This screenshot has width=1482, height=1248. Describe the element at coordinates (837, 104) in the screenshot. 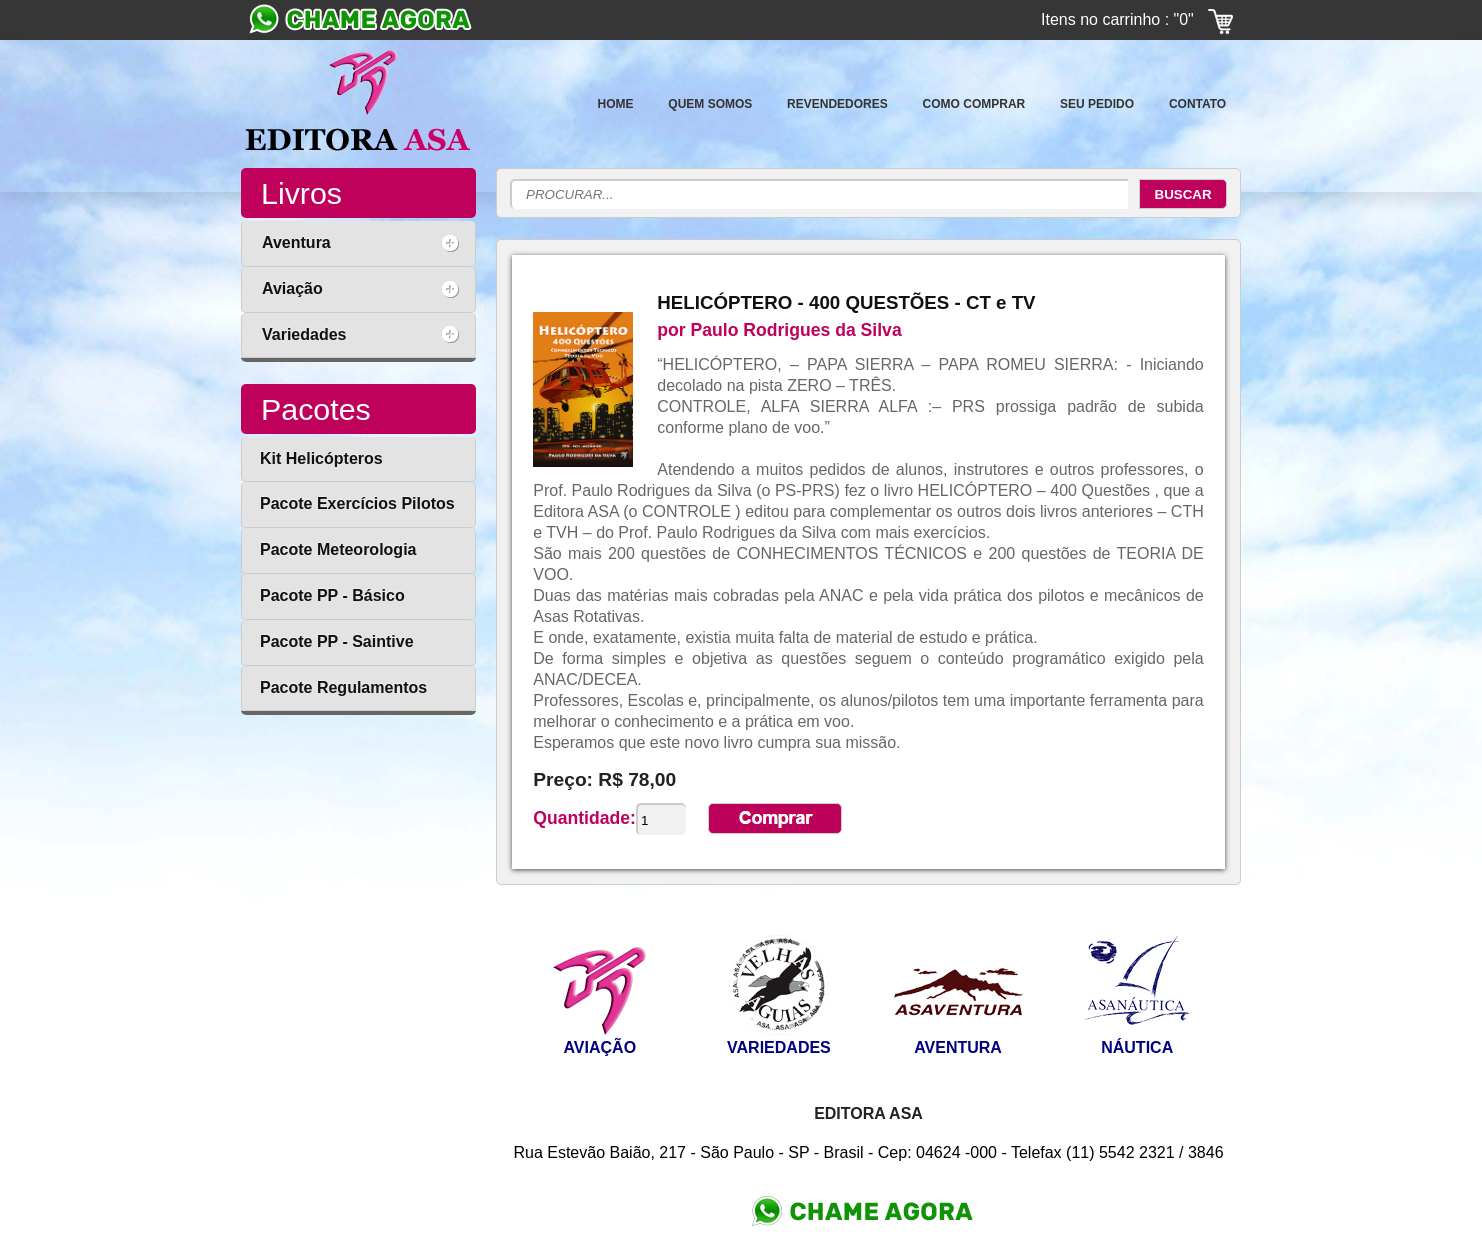

I see `REVENDEDORES` at that location.